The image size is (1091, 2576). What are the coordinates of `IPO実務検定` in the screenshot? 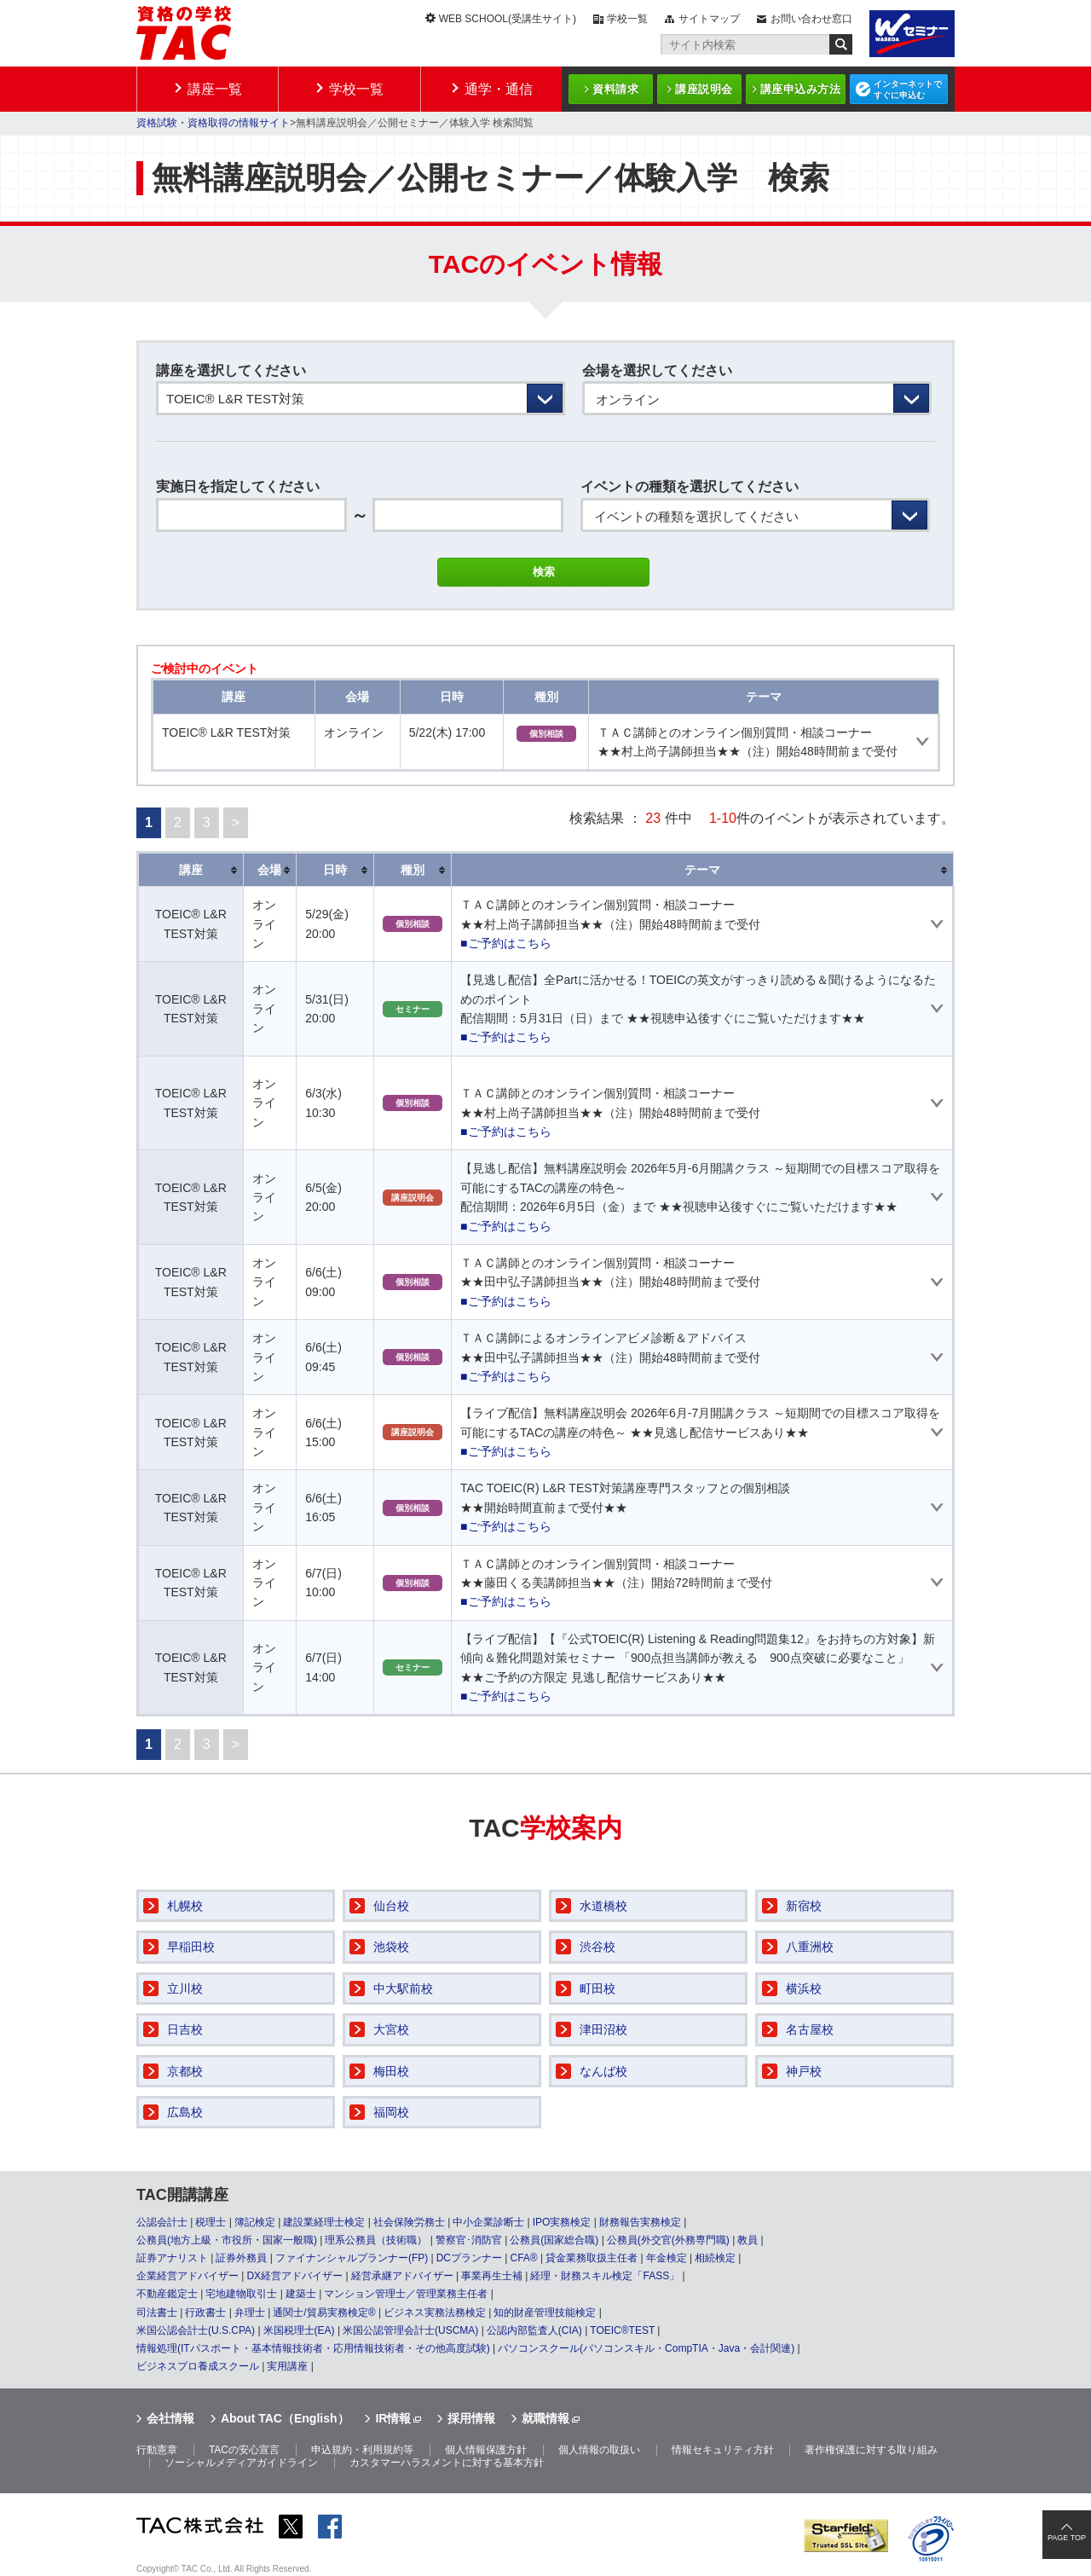 It's located at (562, 2222).